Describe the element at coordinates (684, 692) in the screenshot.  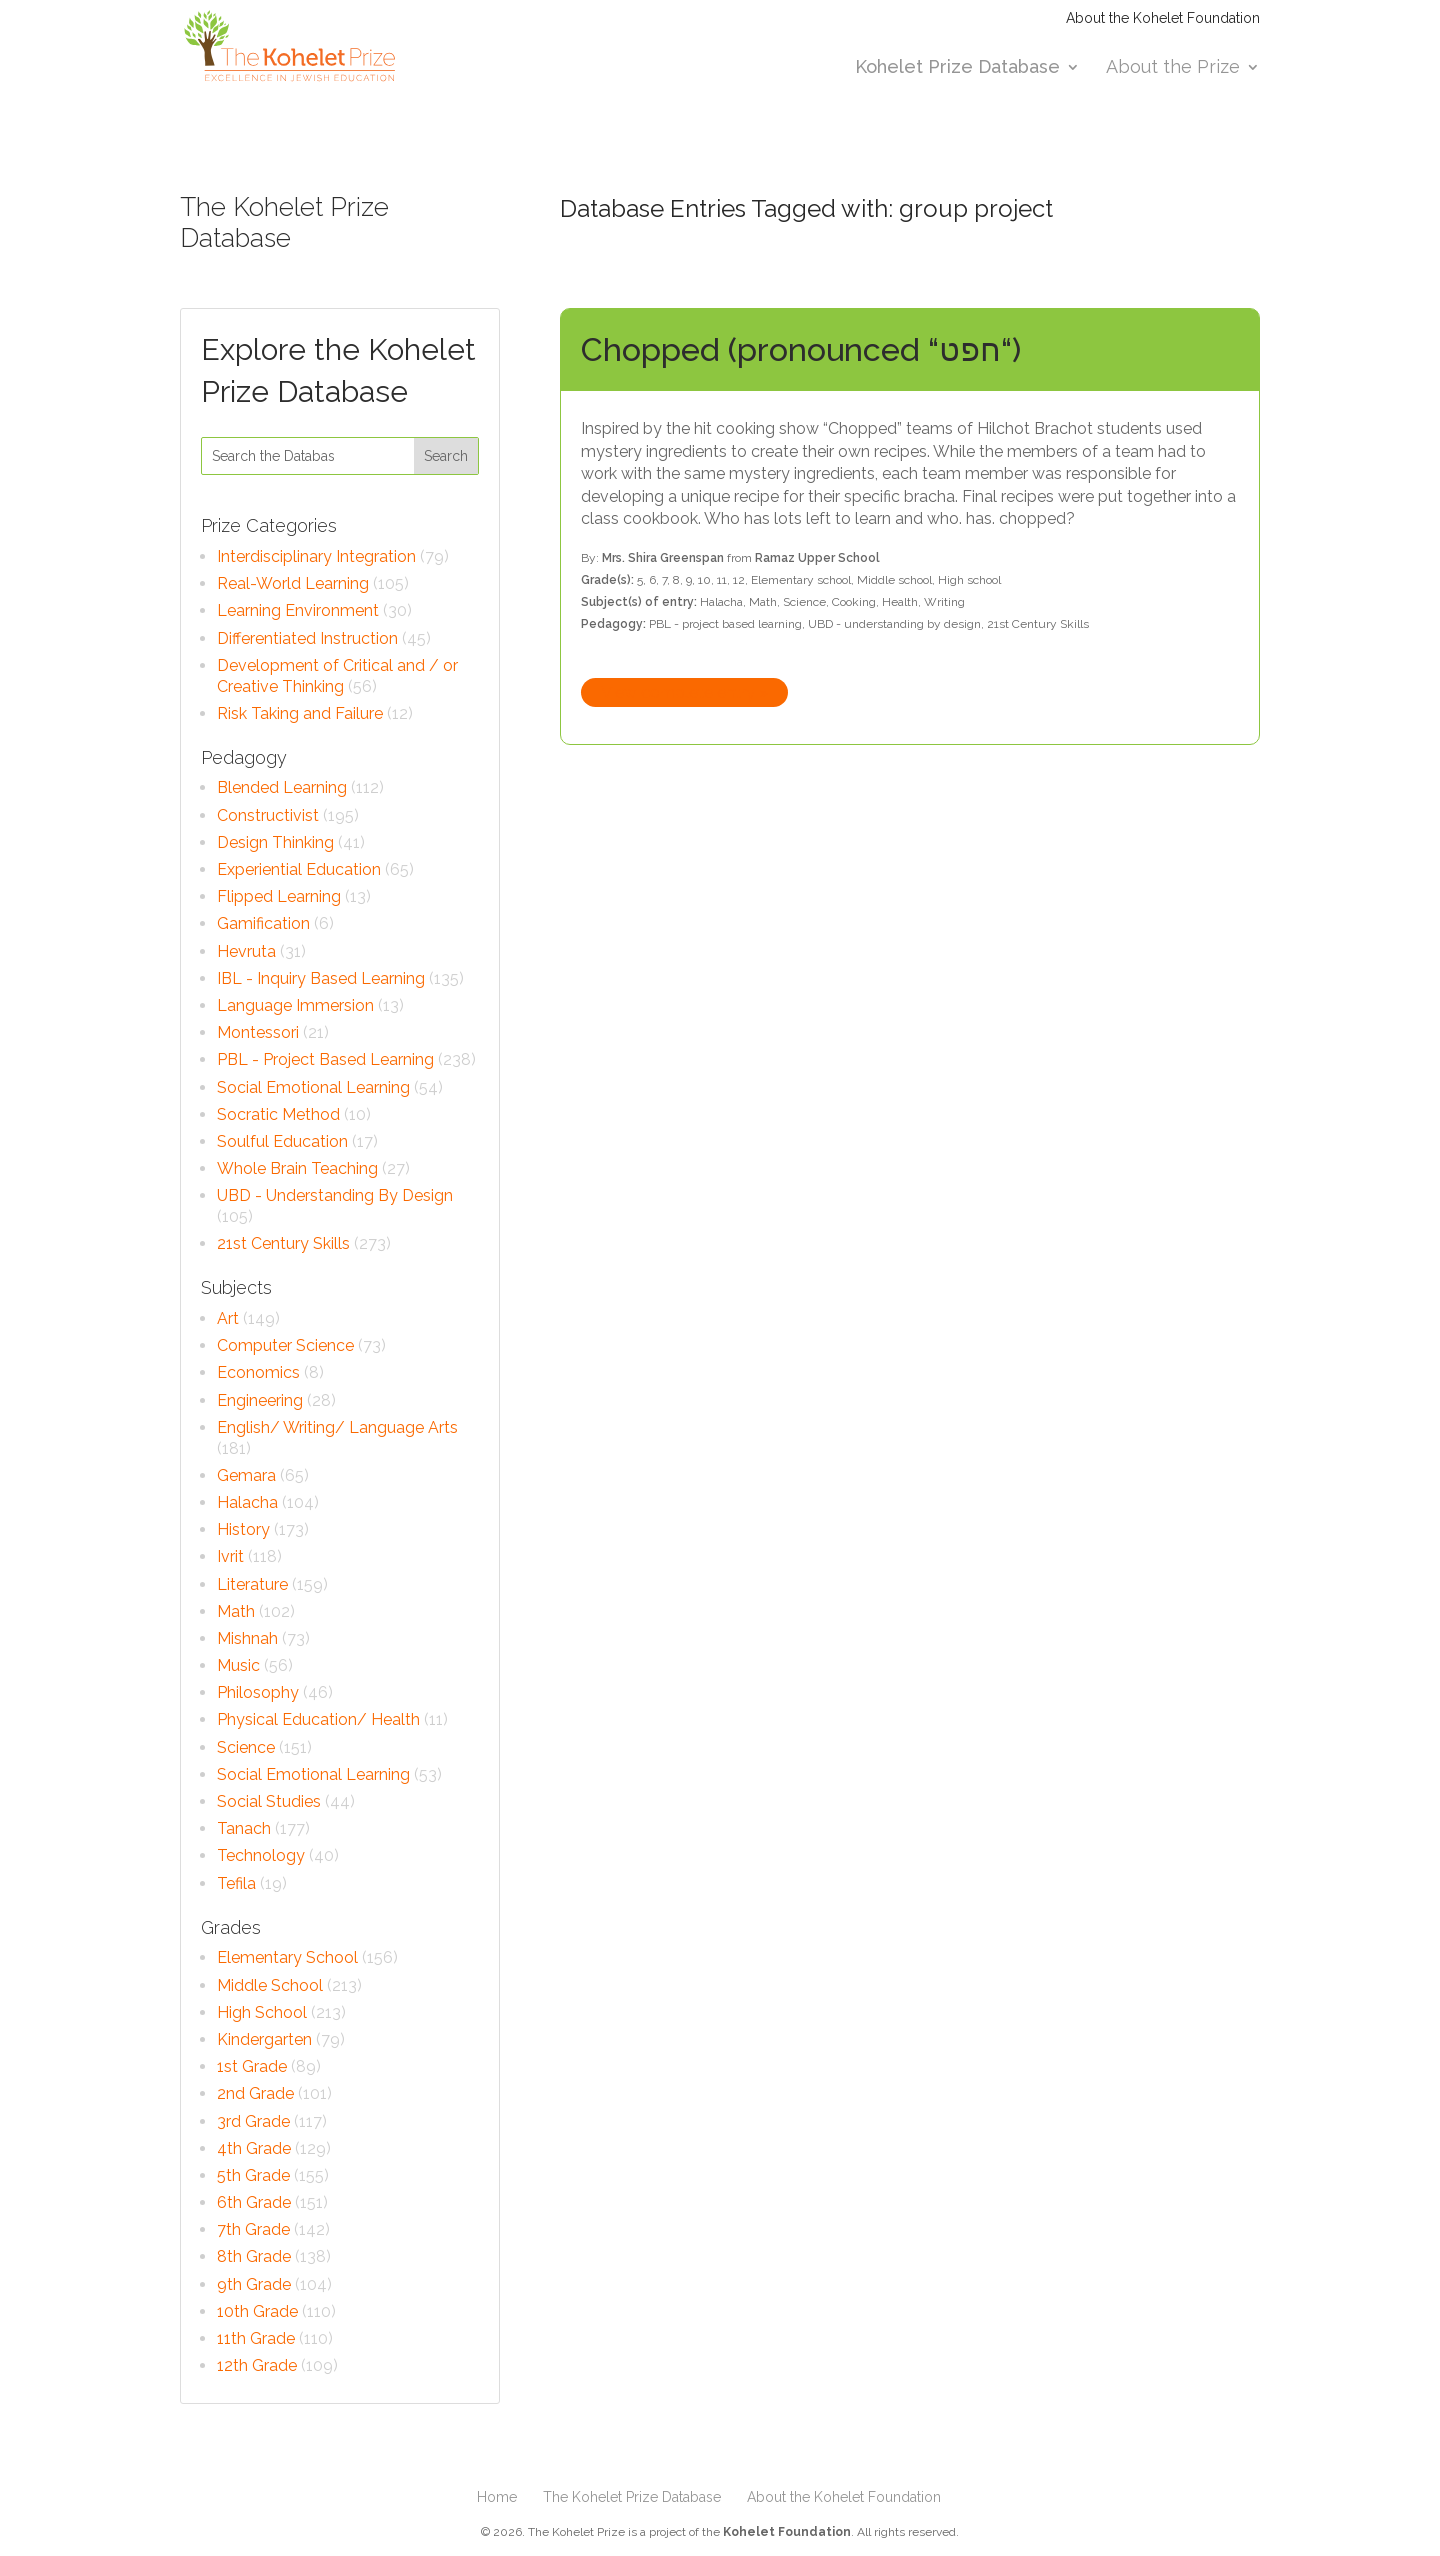
I see `View complete entry »` at that location.